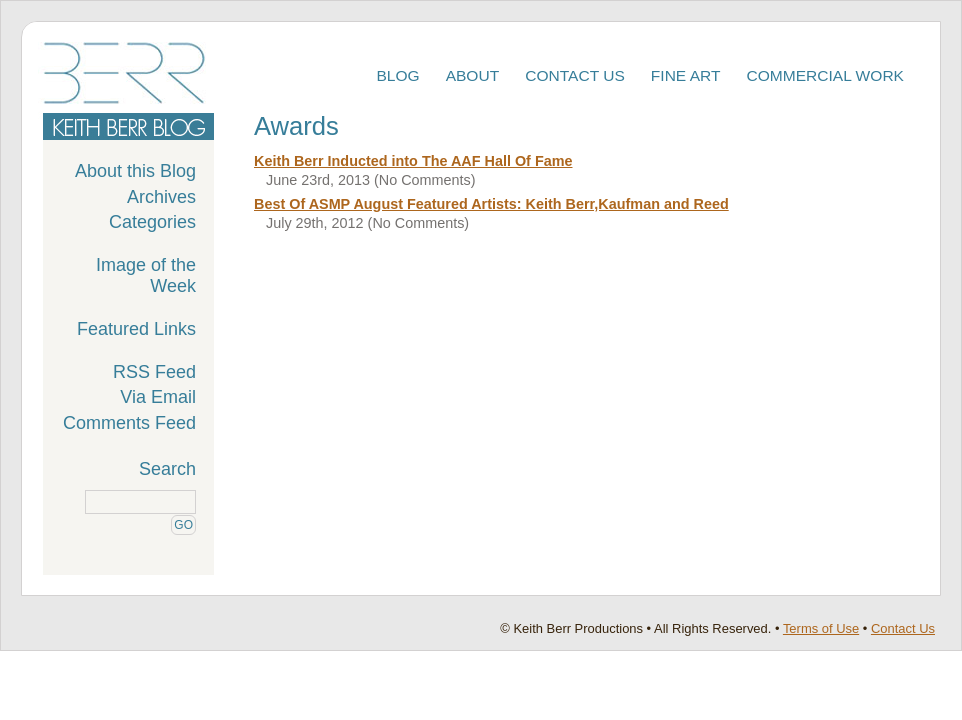  Describe the element at coordinates (413, 161) in the screenshot. I see `Keith Berr Inducted into The AAF Hall Of Fame` at that location.